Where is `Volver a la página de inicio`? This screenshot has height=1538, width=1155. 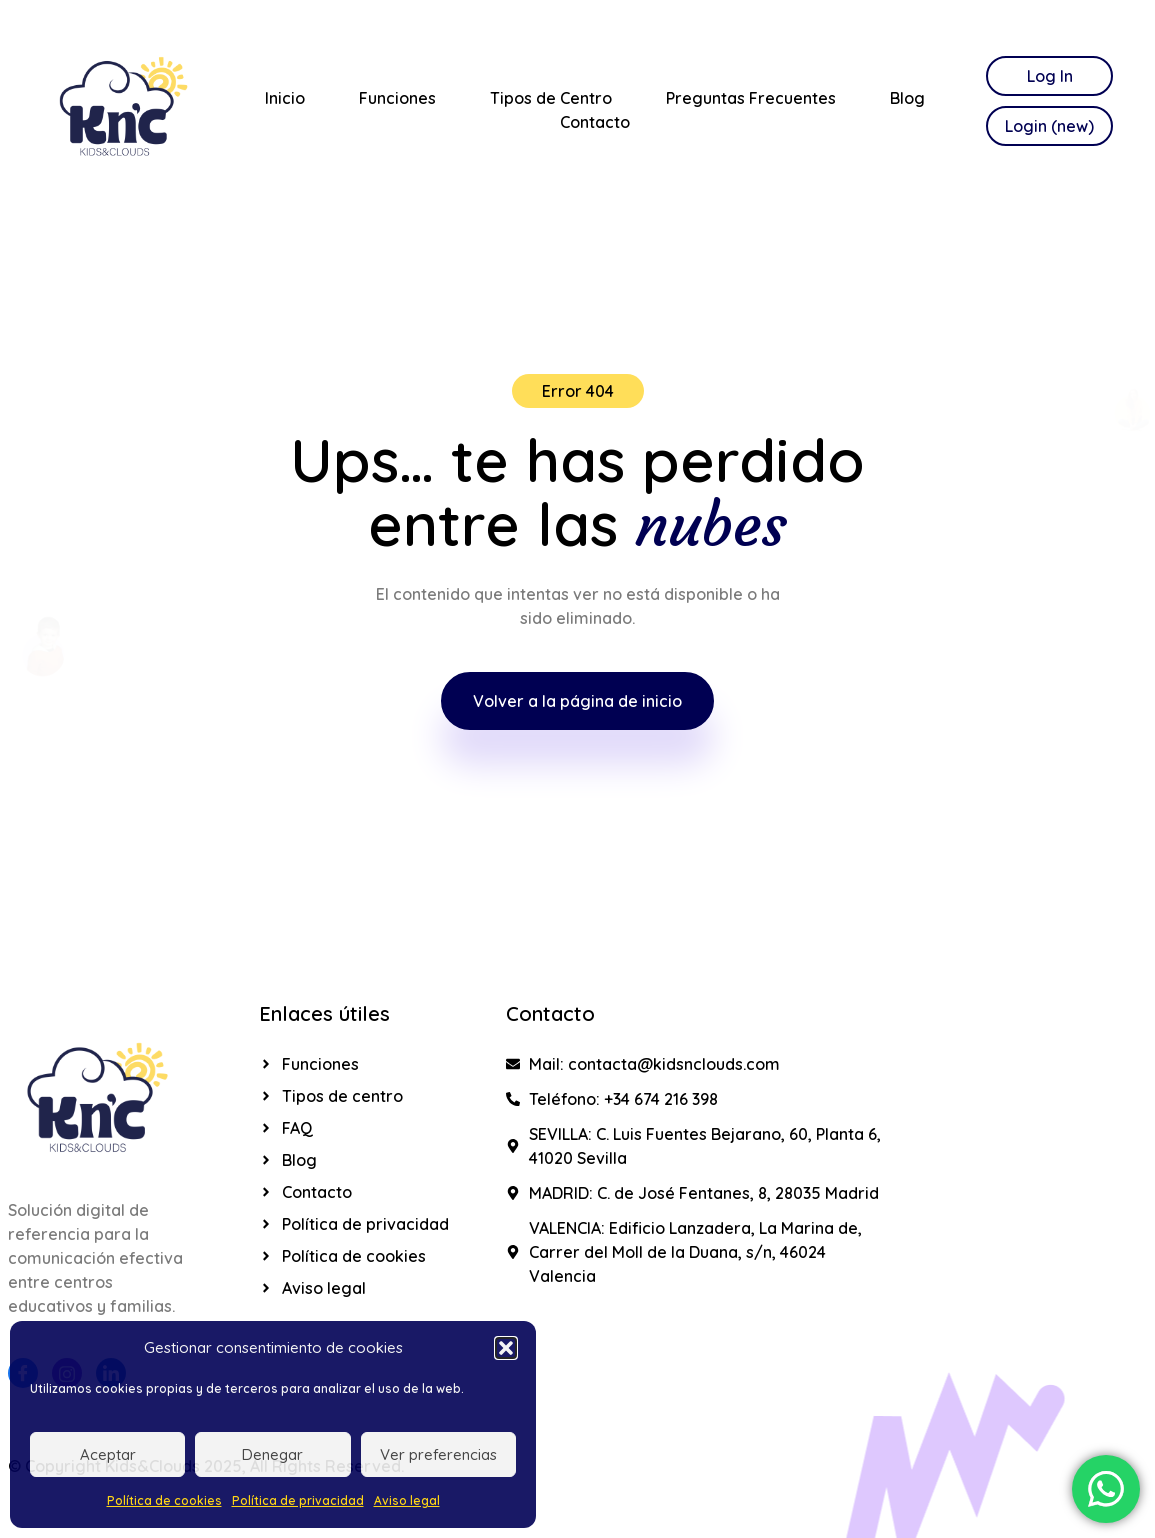
Volver a la página de inicio is located at coordinates (577, 701).